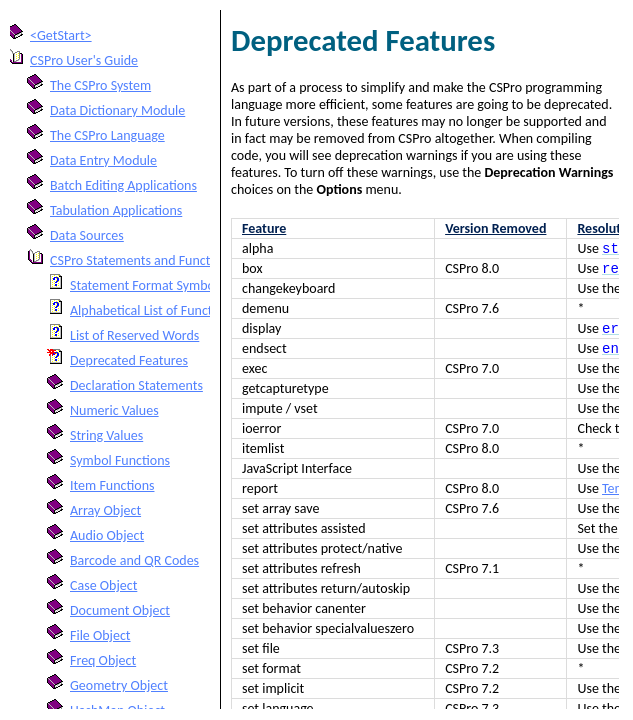 This screenshot has height=720, width=633. I want to click on List of Reserved Words, so click(134, 335).